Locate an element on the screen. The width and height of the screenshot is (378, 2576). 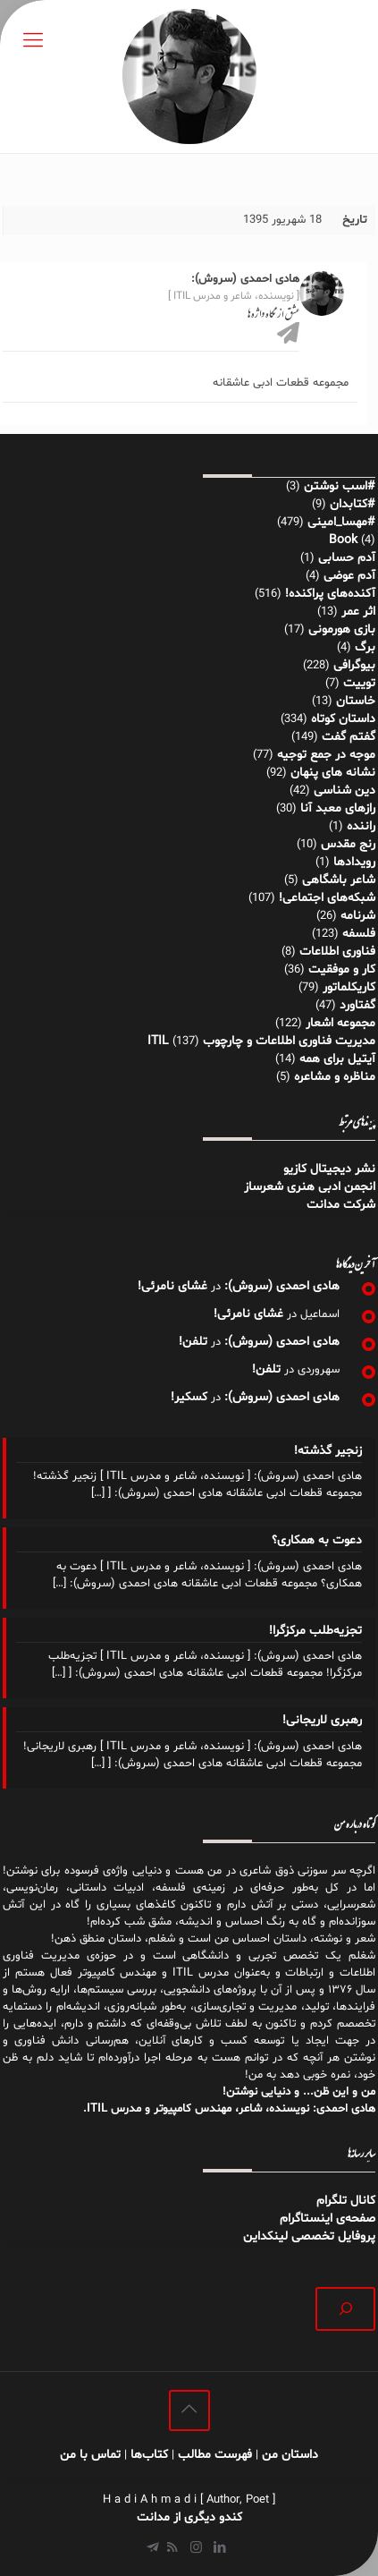
Book is located at coordinates (343, 539).